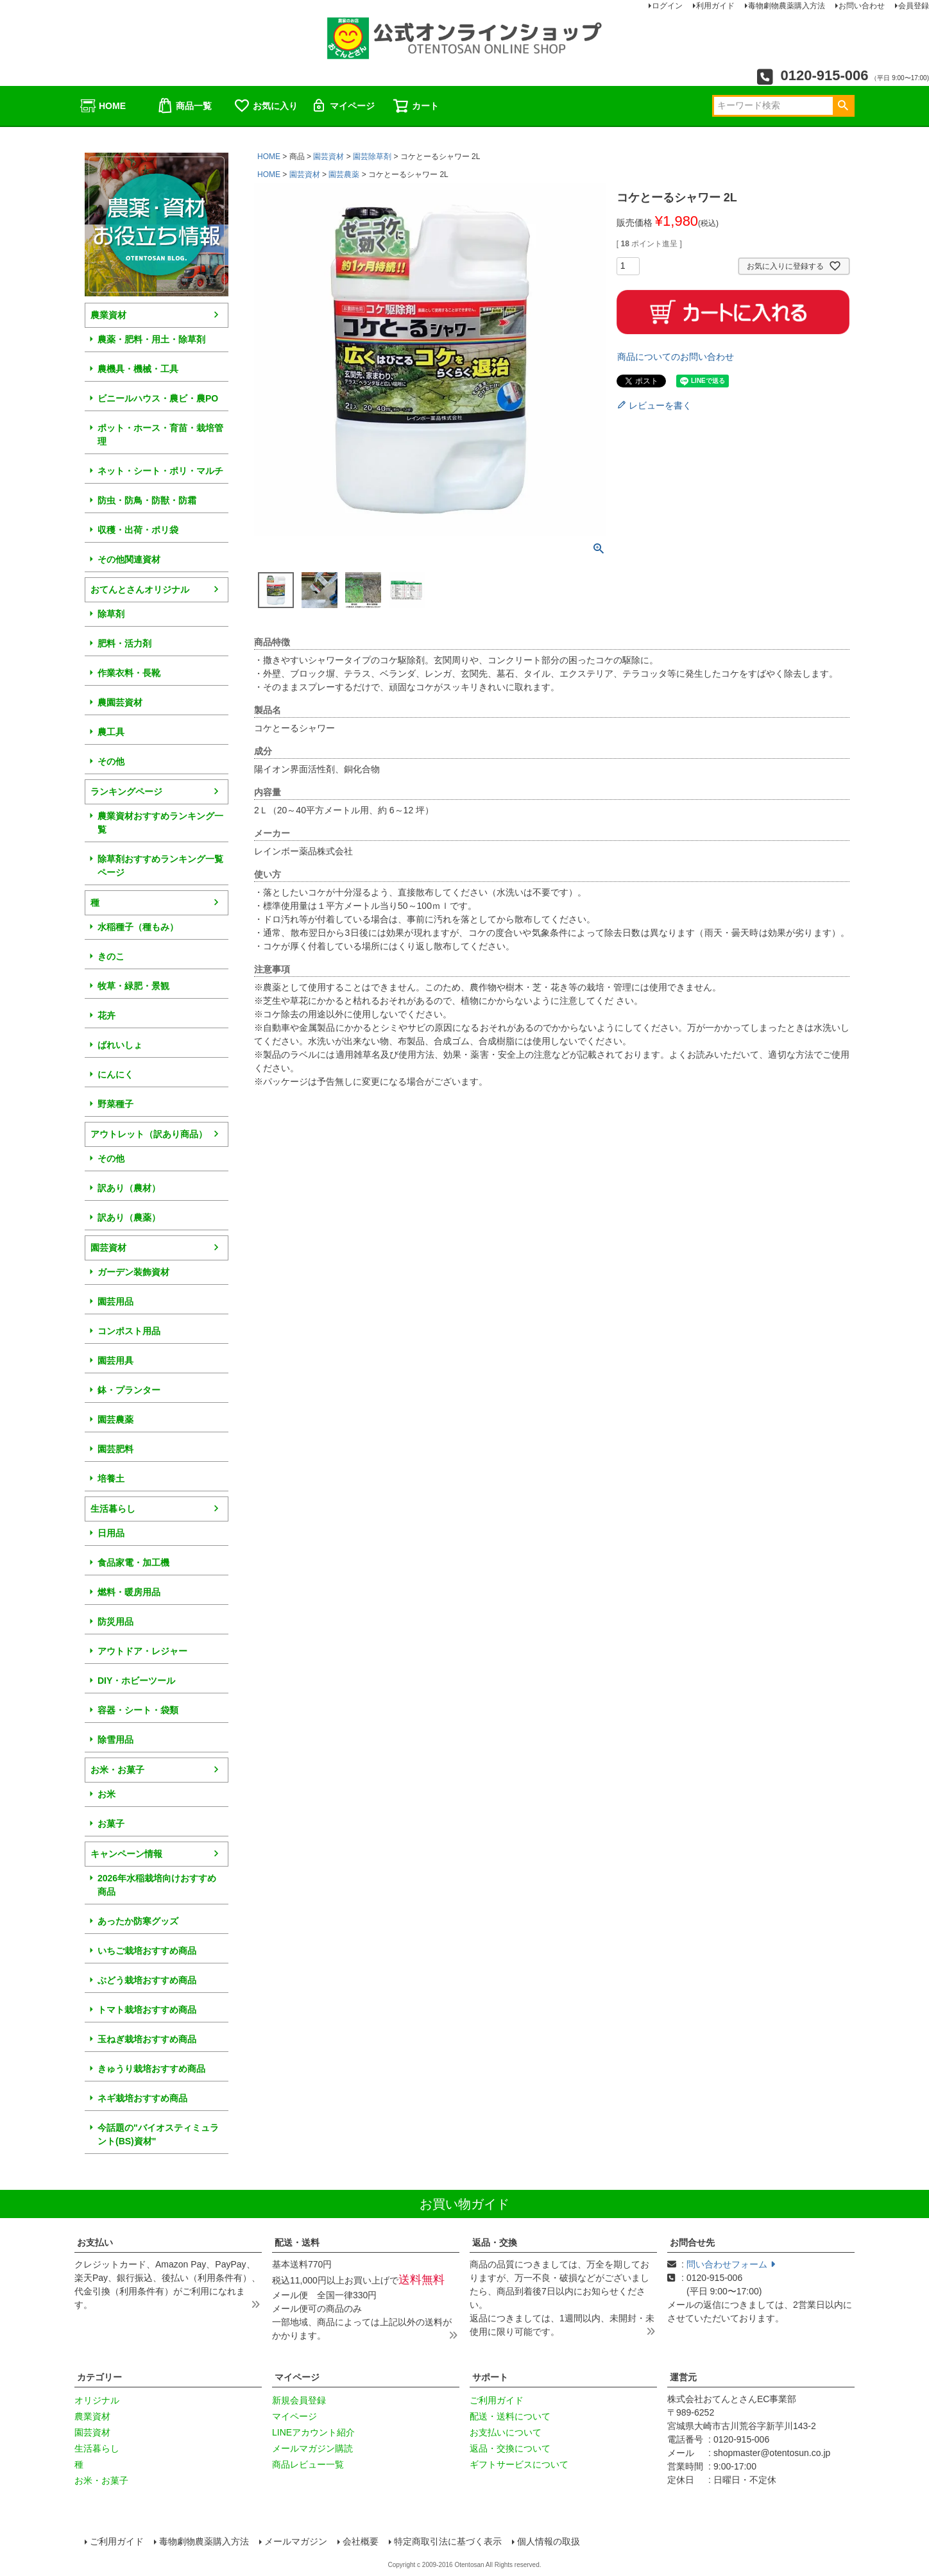  I want to click on アウトレット（訳あり商品）, so click(148, 1134).